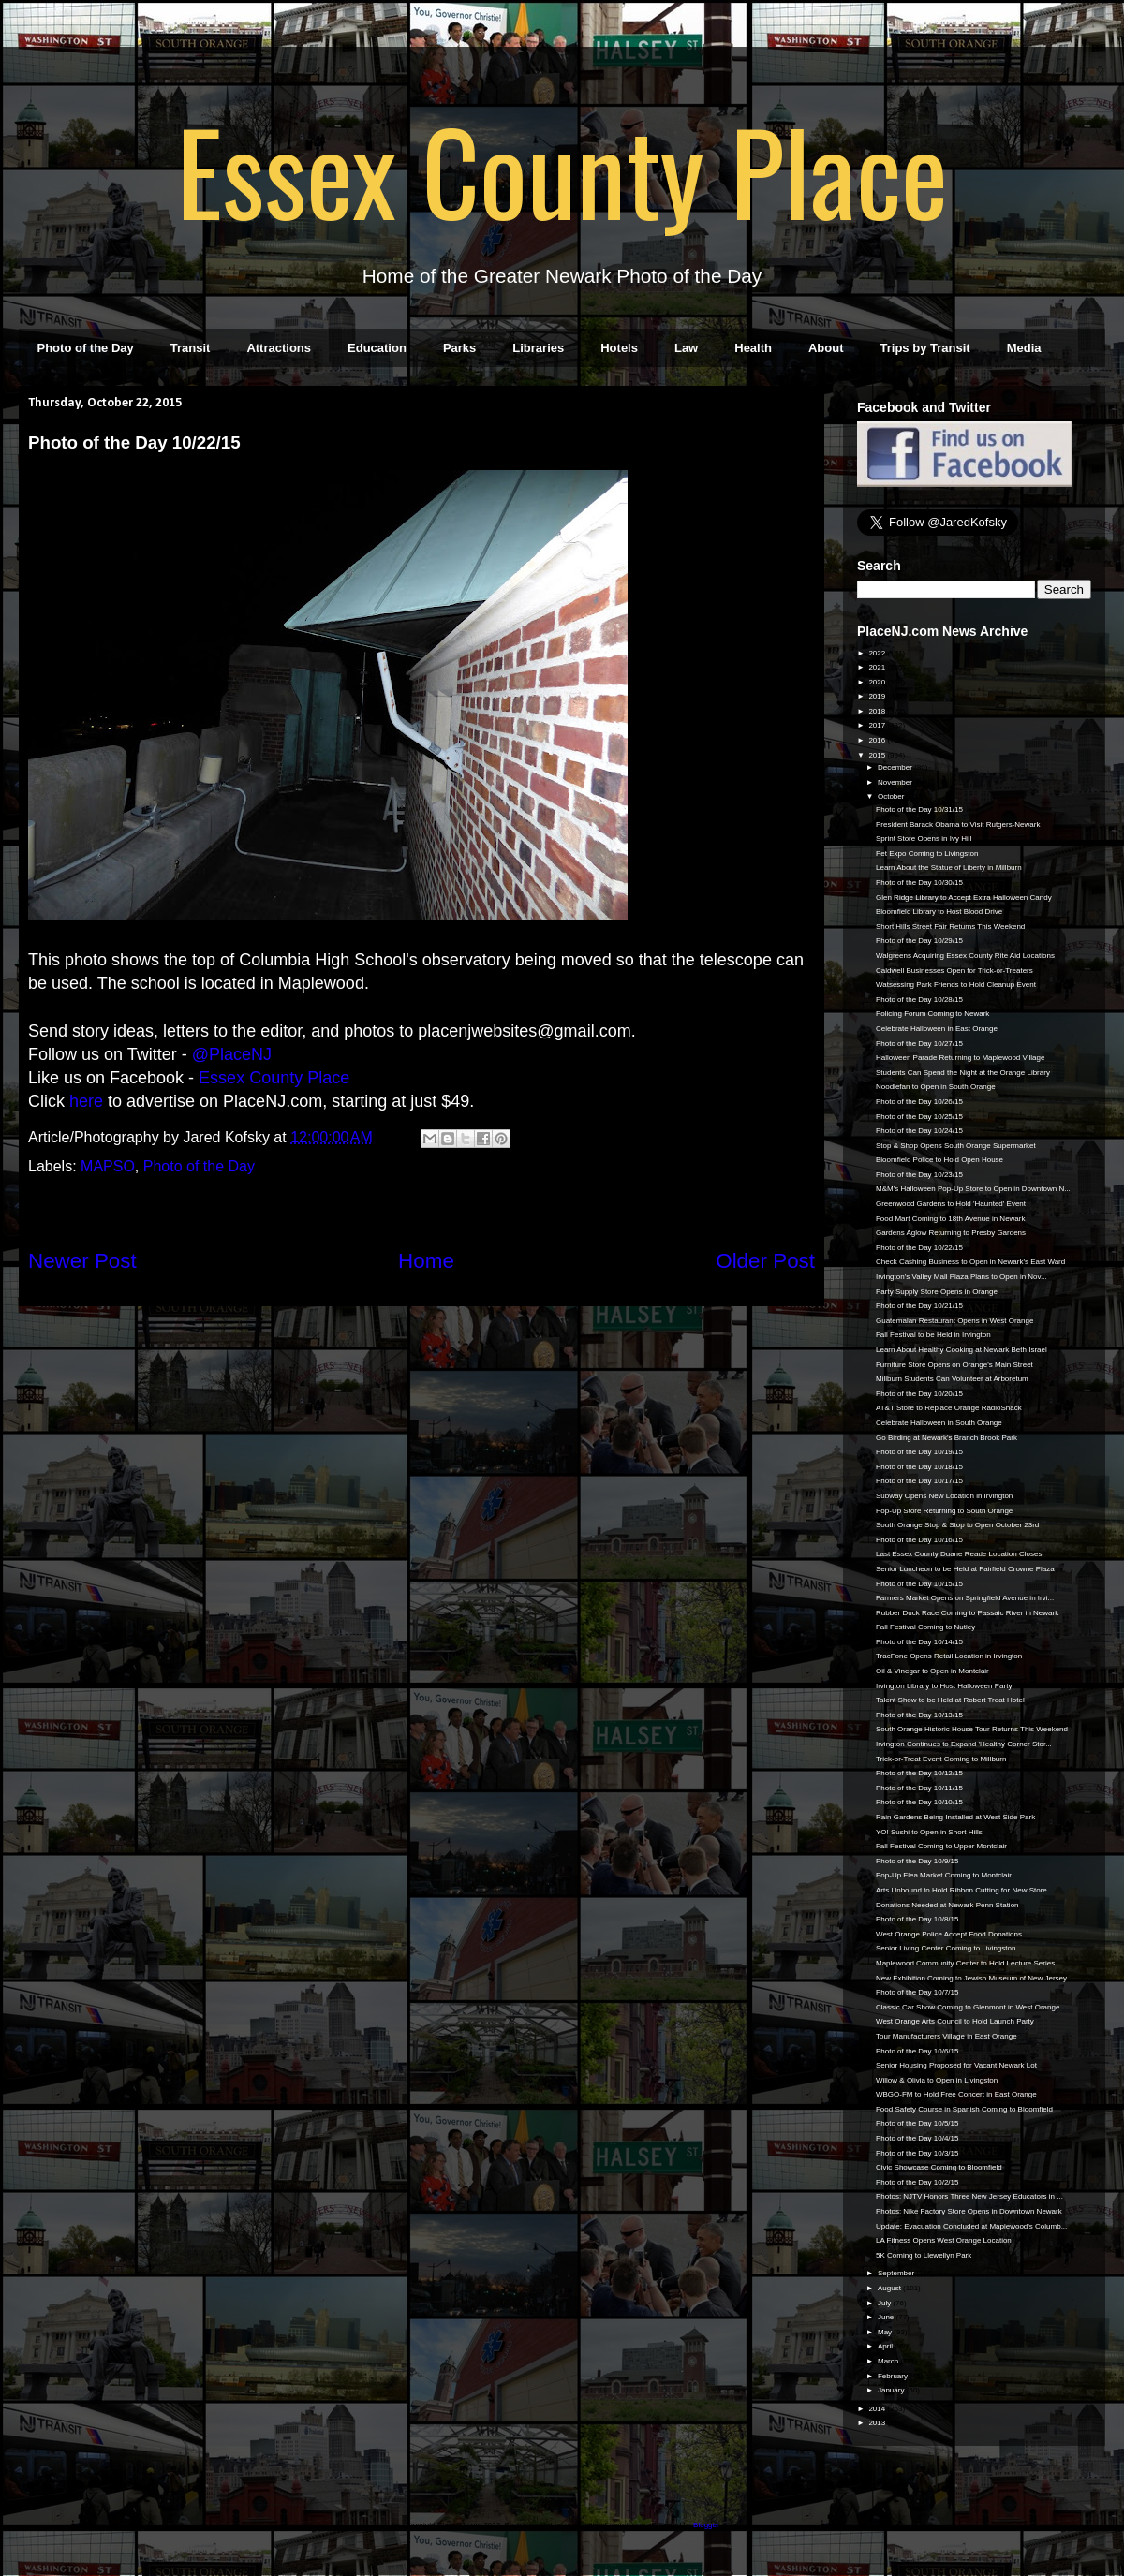 Image resolution: width=1124 pixels, height=2576 pixels. What do you see at coordinates (919, 882) in the screenshot?
I see `Photo of the Day 10/30/15` at bounding box center [919, 882].